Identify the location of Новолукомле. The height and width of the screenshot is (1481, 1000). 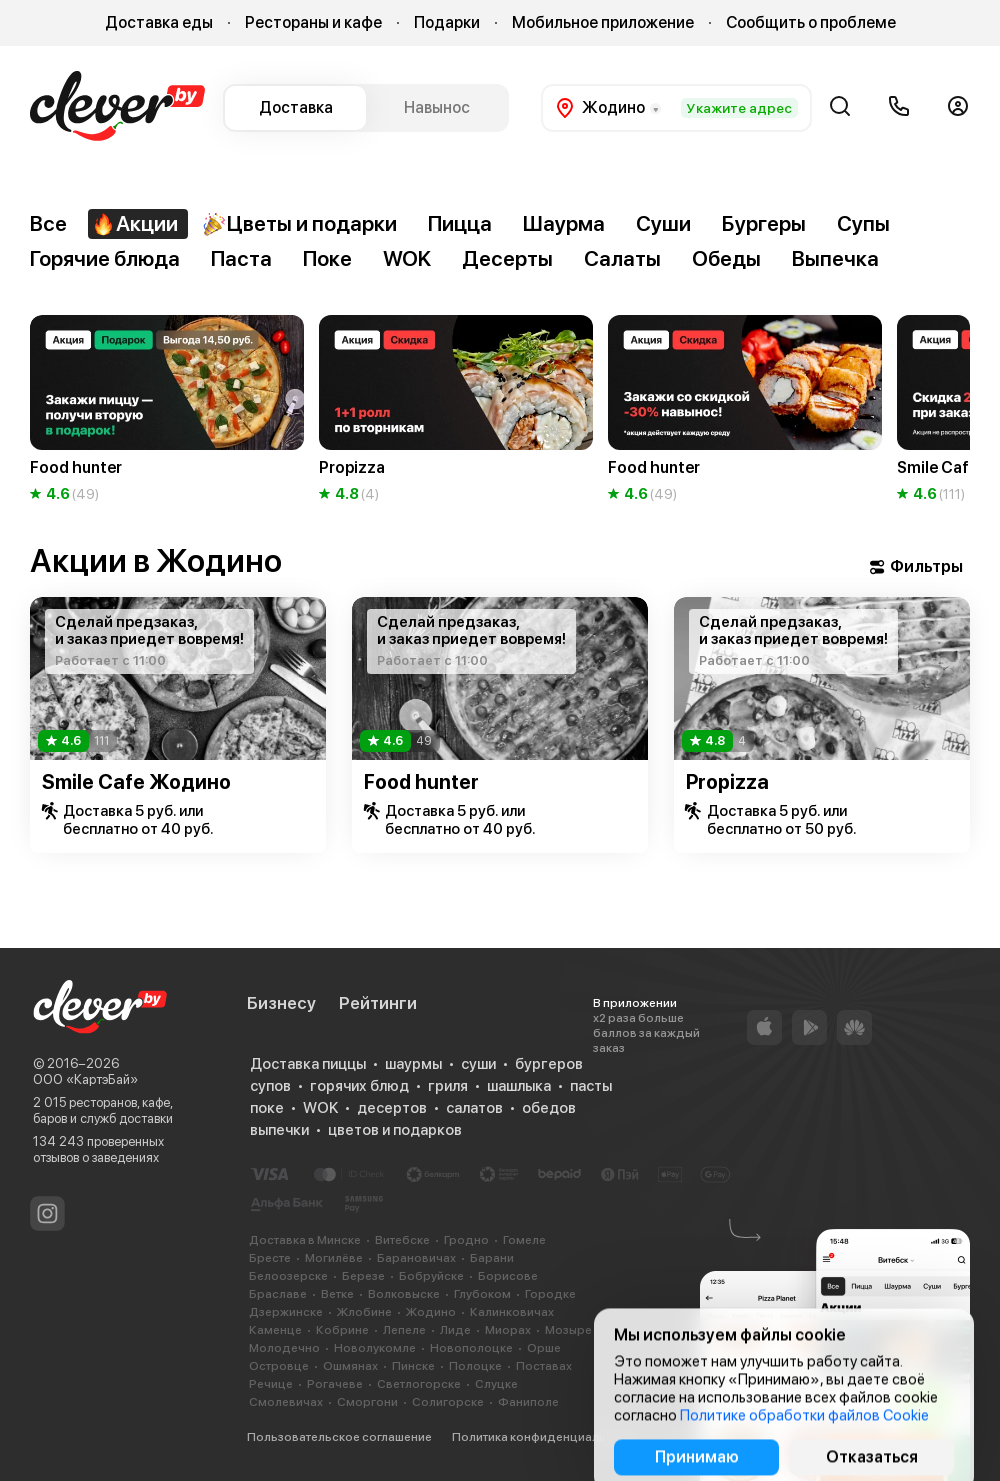
(375, 1348).